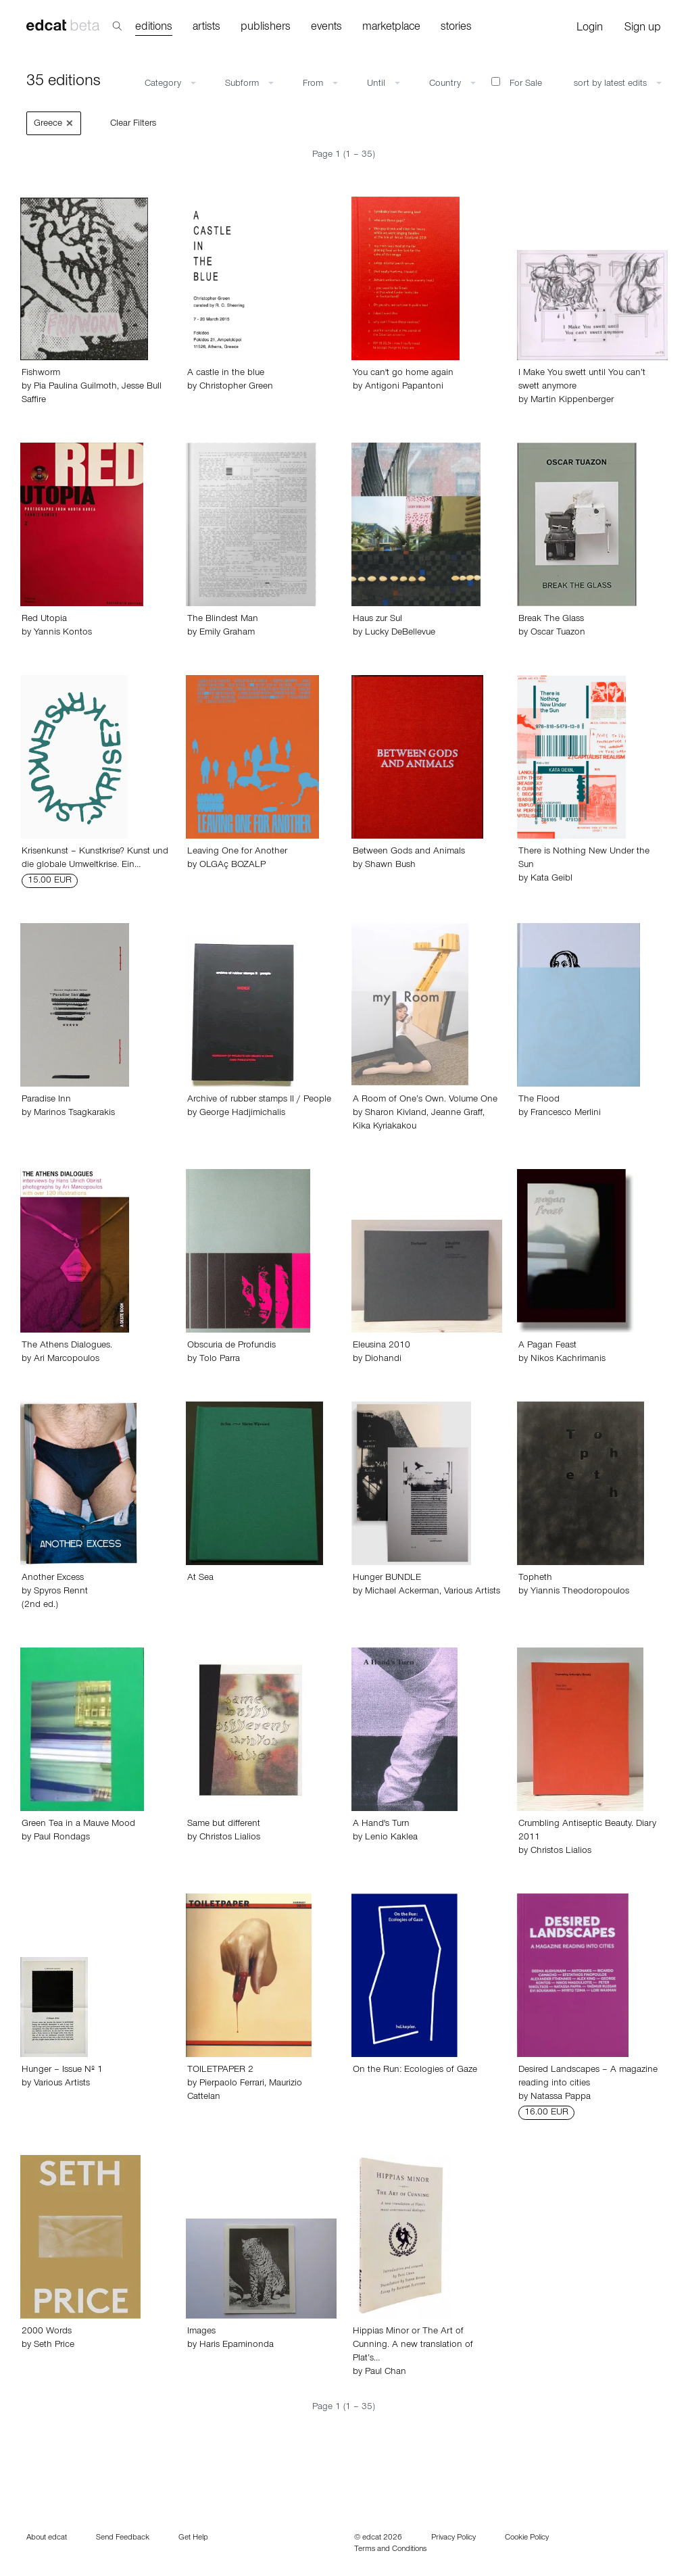  Describe the element at coordinates (551, 879) in the screenshot. I see `Kata Geibl` at that location.